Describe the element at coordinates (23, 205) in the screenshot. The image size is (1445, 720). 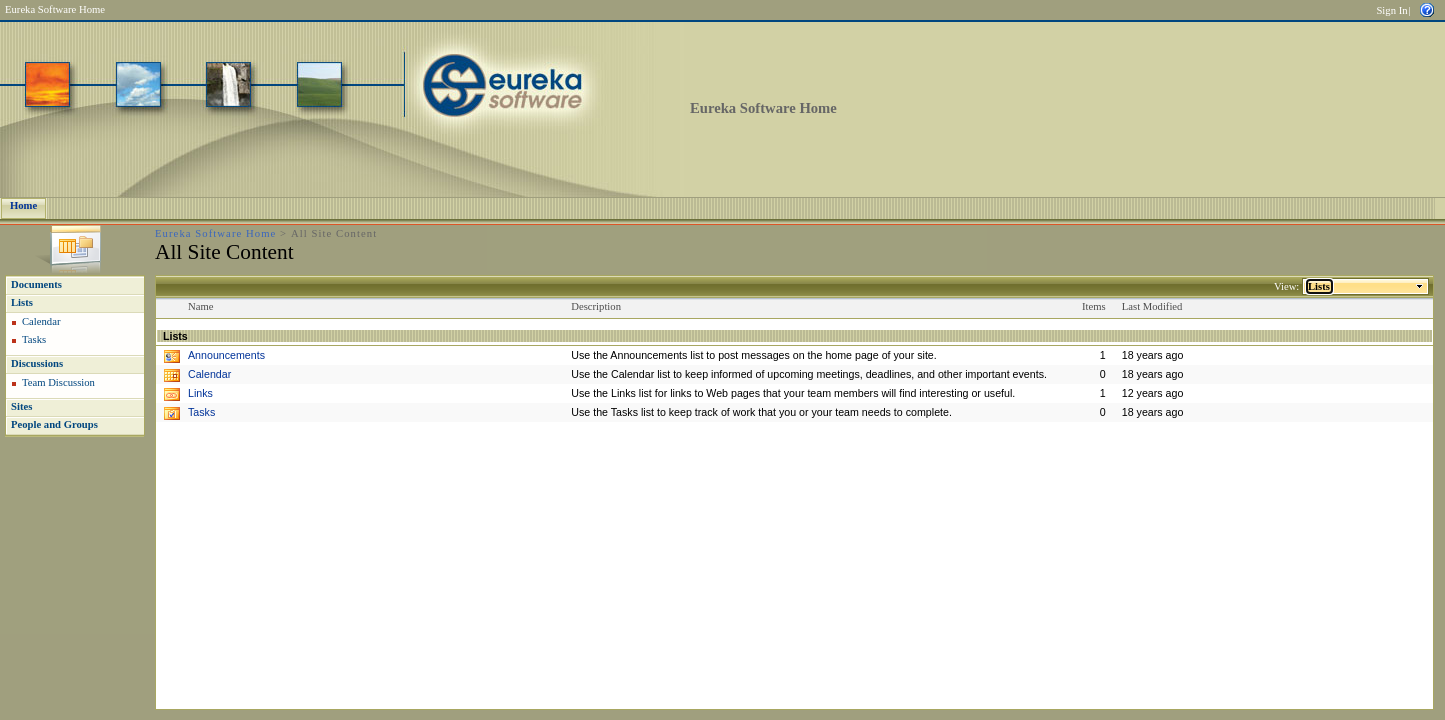
I see `Home` at that location.